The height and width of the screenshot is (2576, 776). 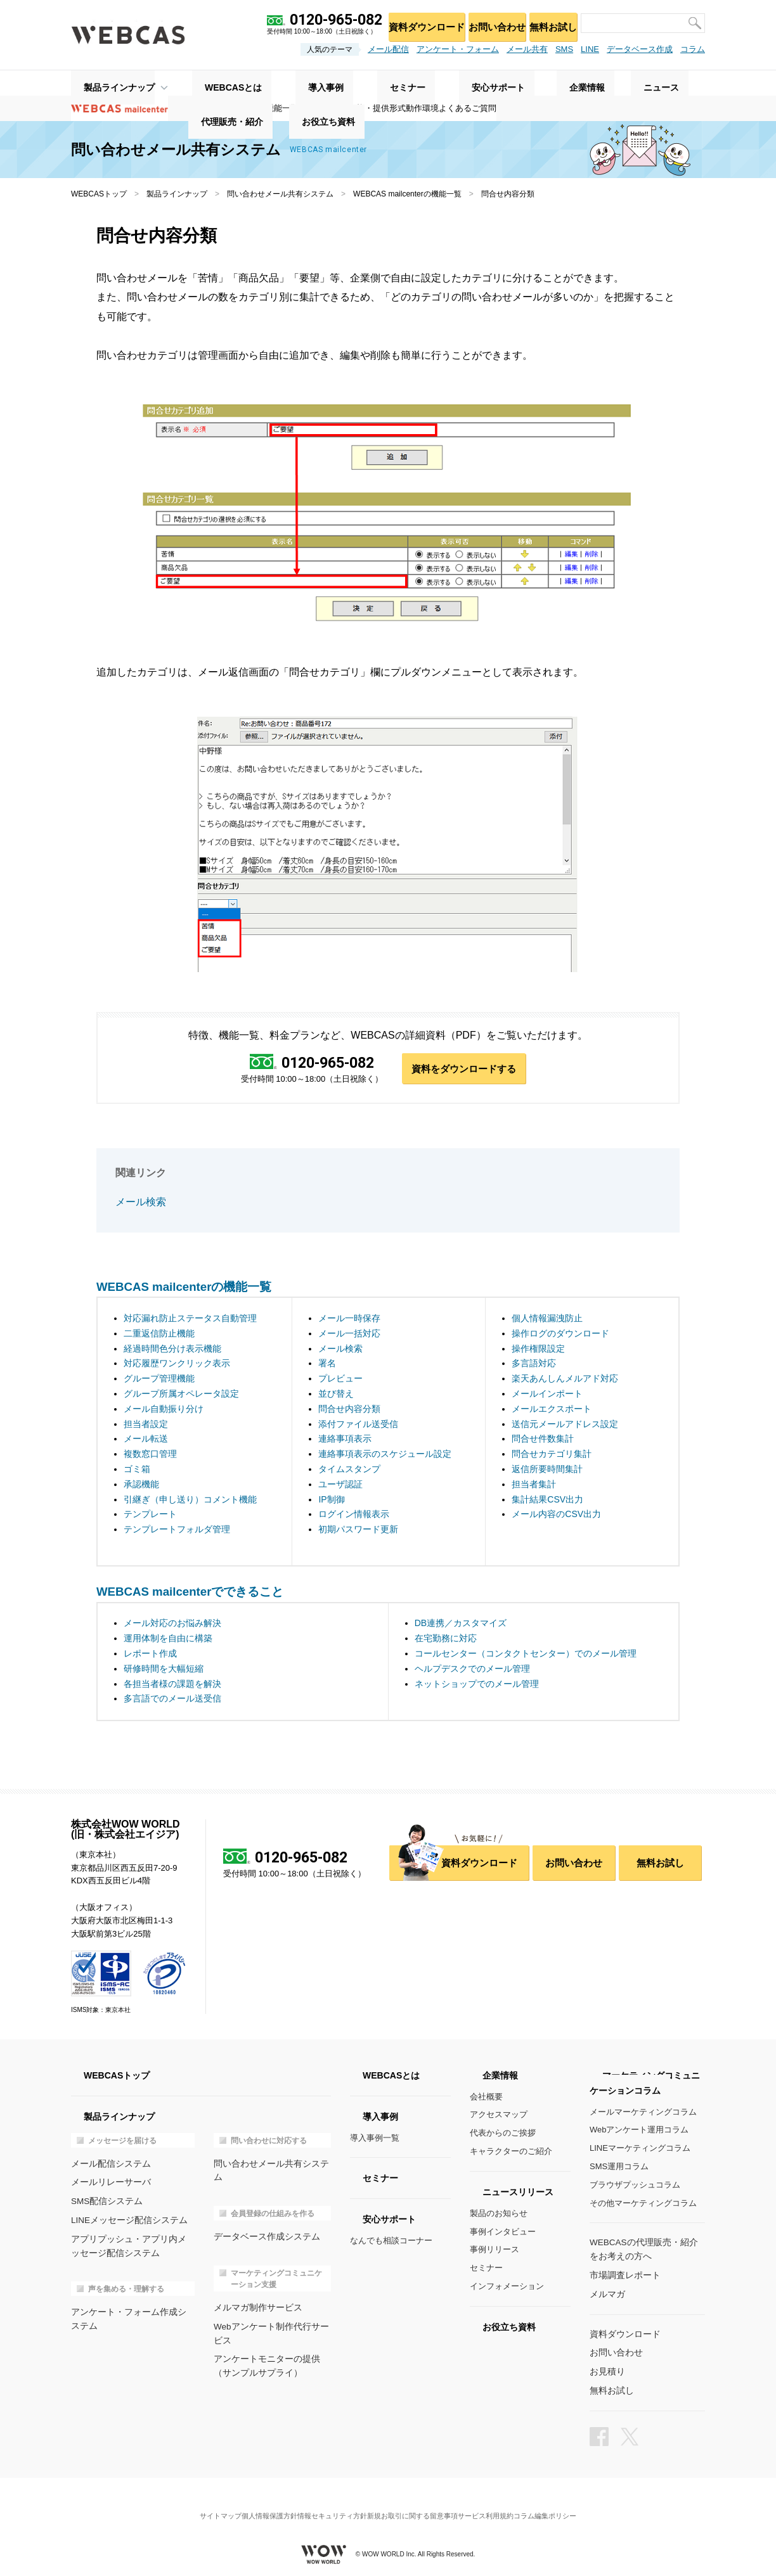 What do you see at coordinates (565, 1425) in the screenshot?
I see `送信元メールアドレス設定` at bounding box center [565, 1425].